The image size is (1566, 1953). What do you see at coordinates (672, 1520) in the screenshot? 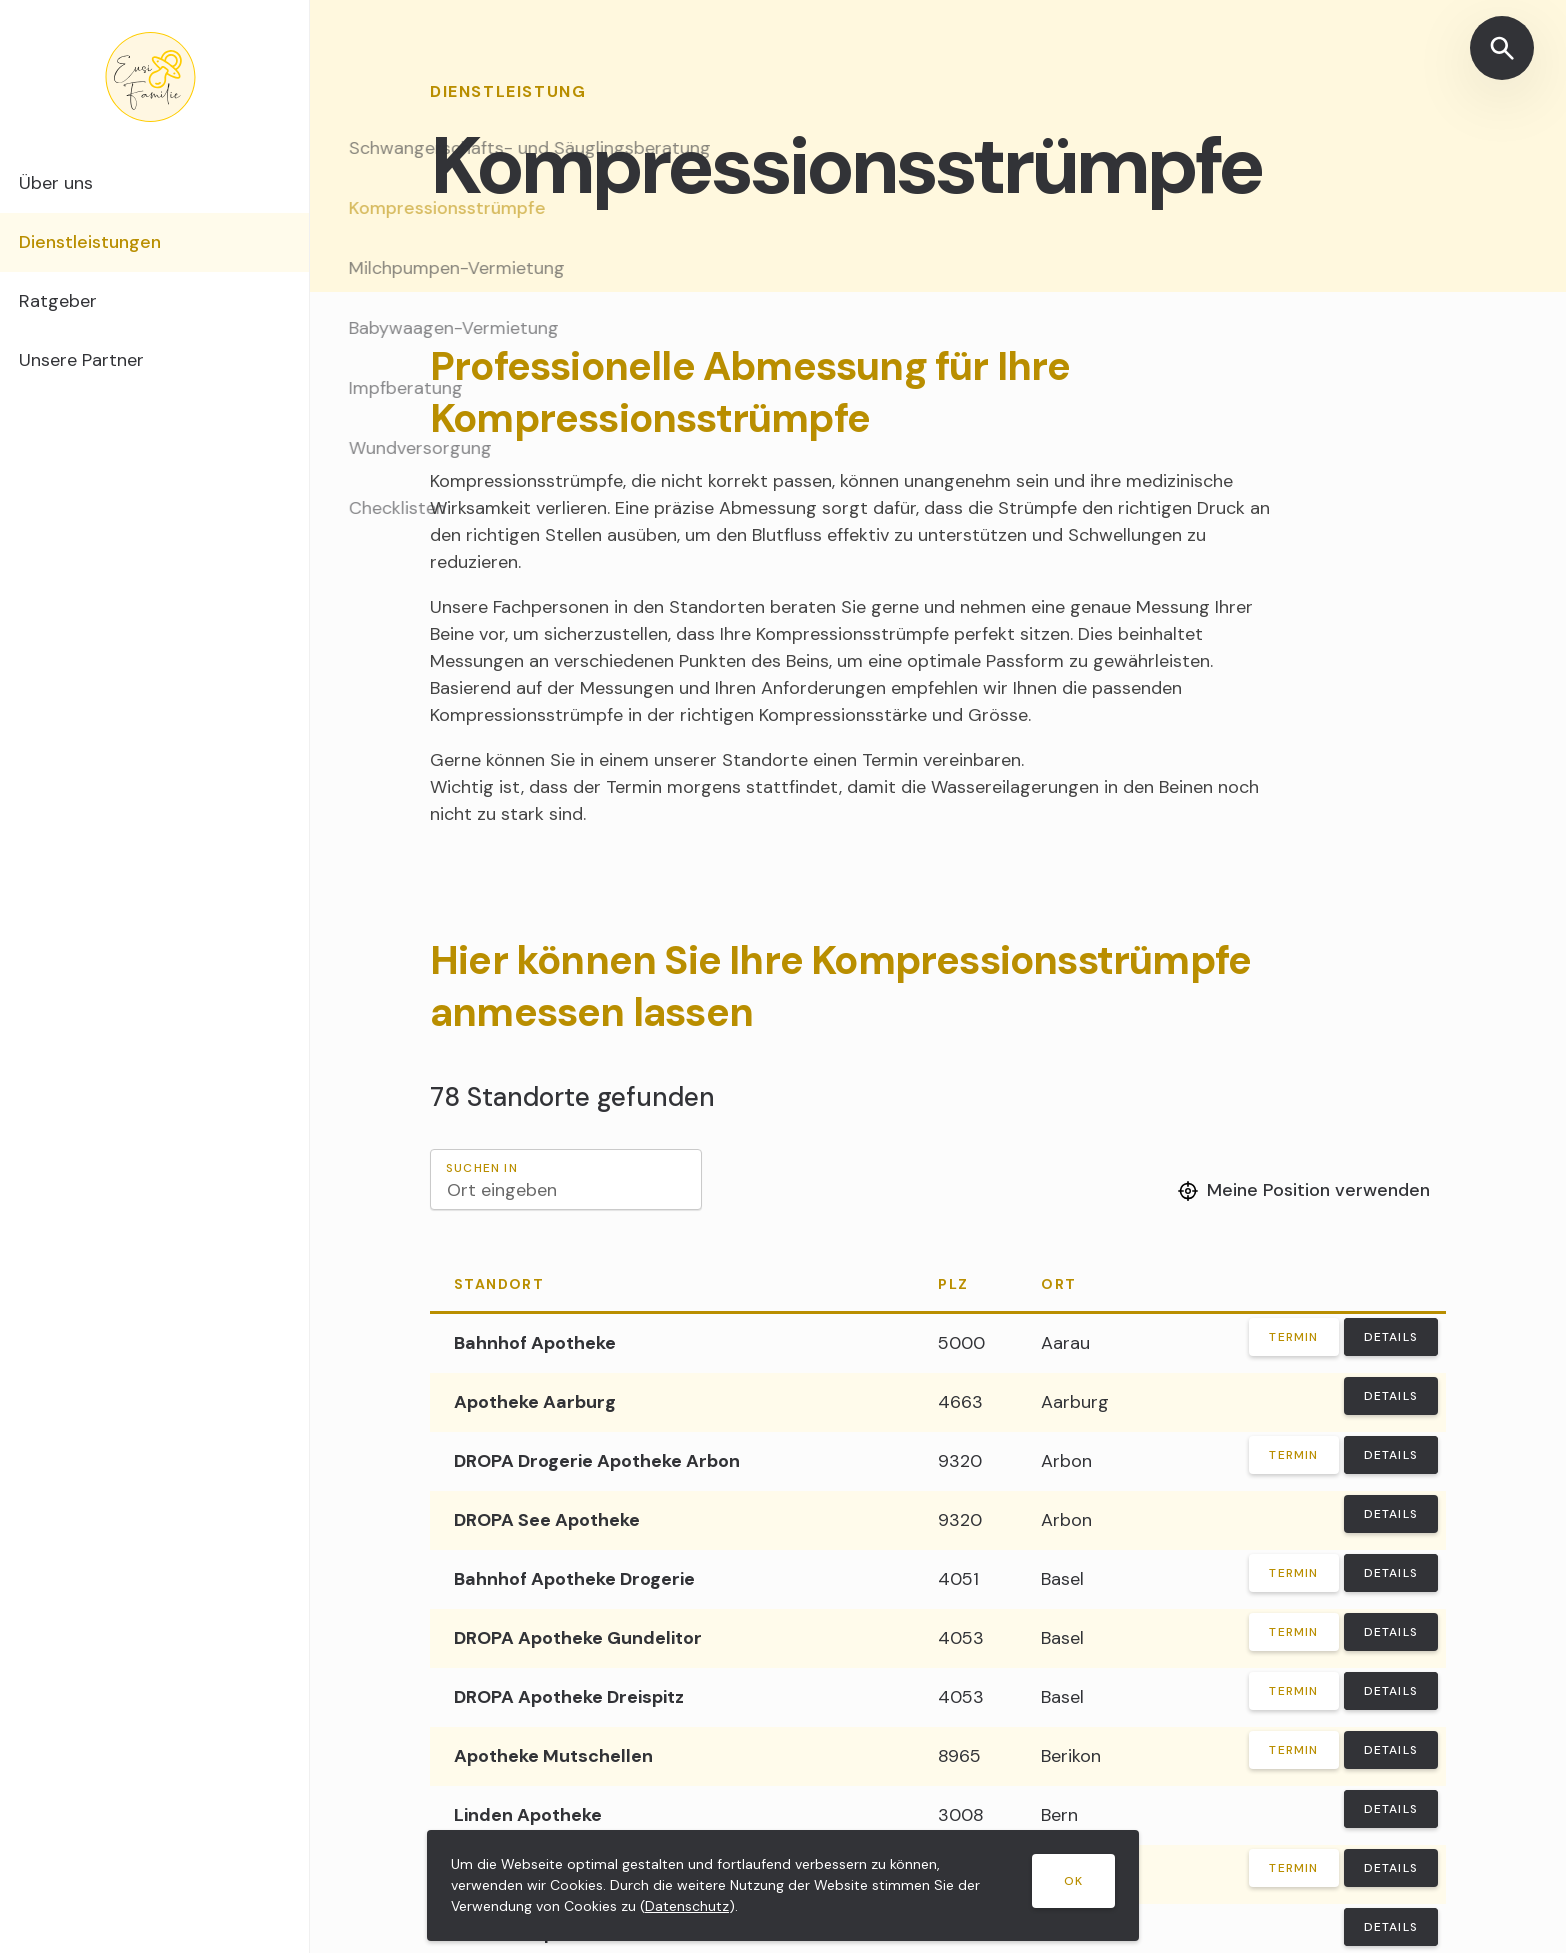
I see `[DROPA See Apotheke]` at bounding box center [672, 1520].